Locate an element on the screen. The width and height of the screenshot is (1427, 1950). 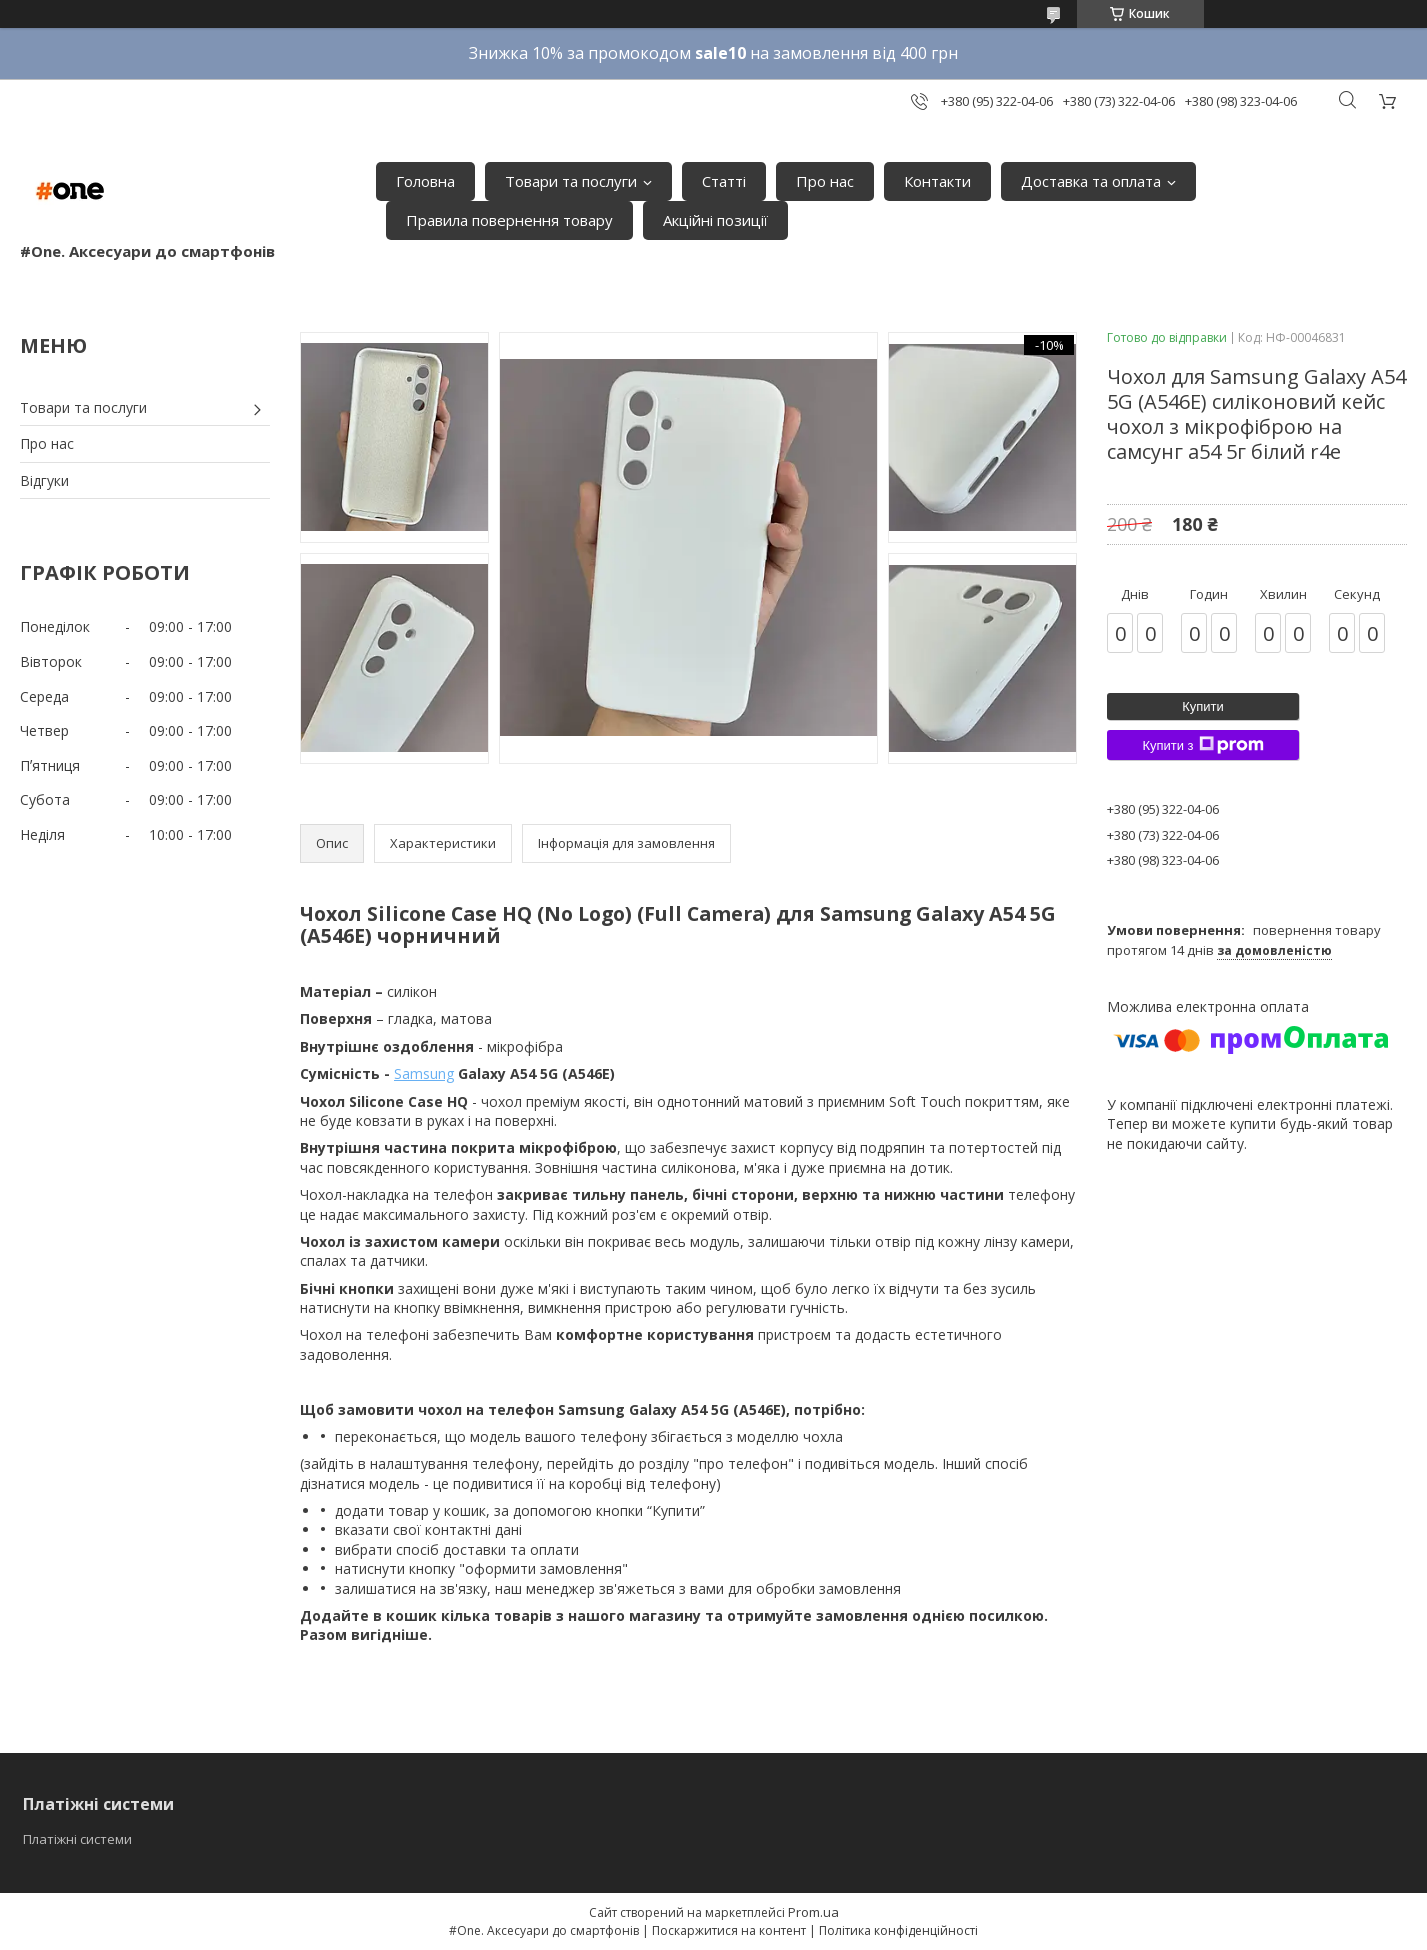
Samsung is located at coordinates (424, 1073).